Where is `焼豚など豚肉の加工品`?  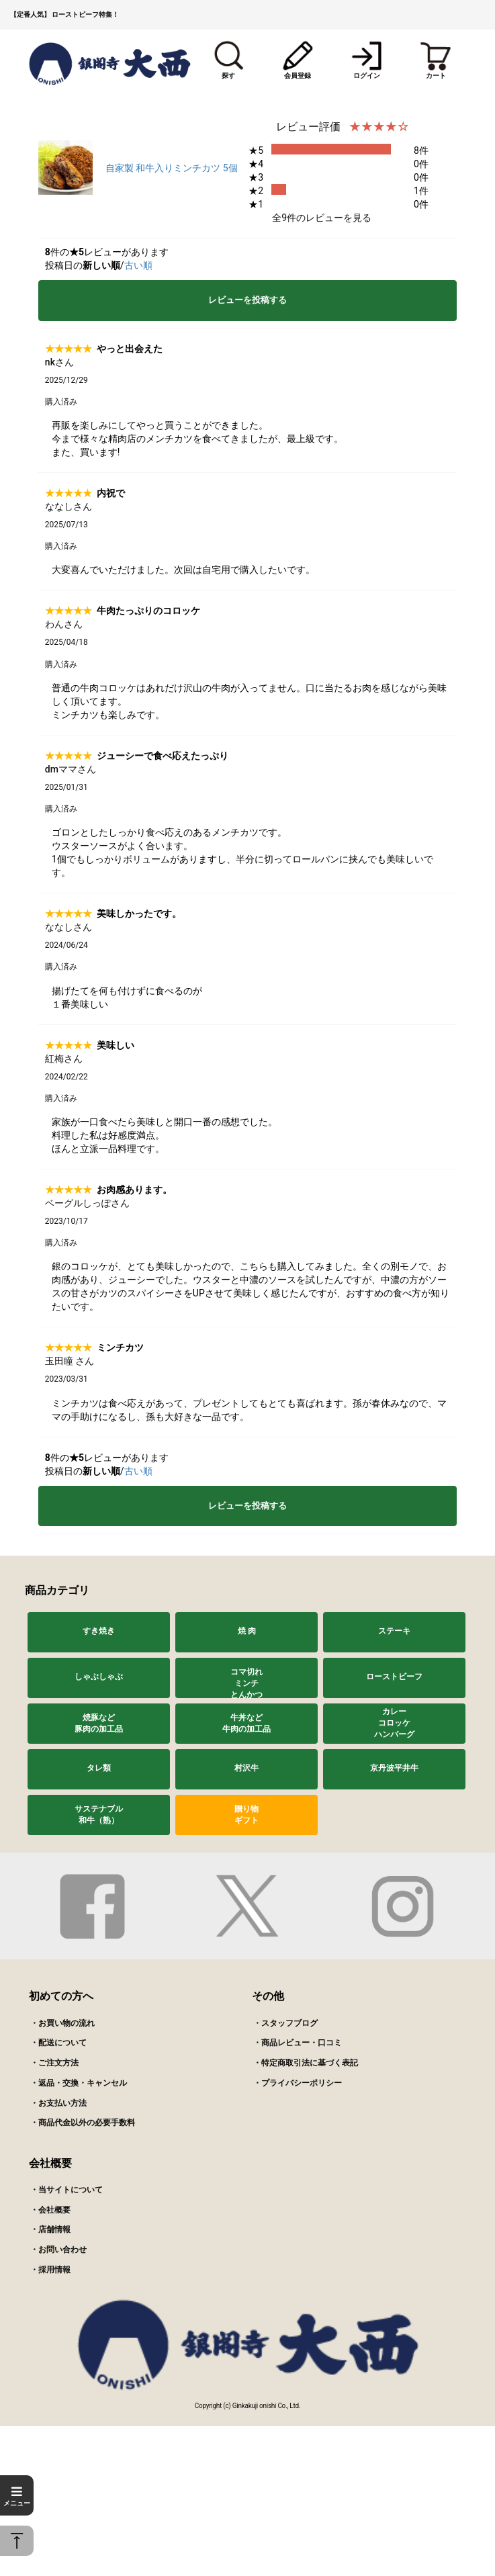
焼豚など豚肉の加工品 is located at coordinates (99, 1723).